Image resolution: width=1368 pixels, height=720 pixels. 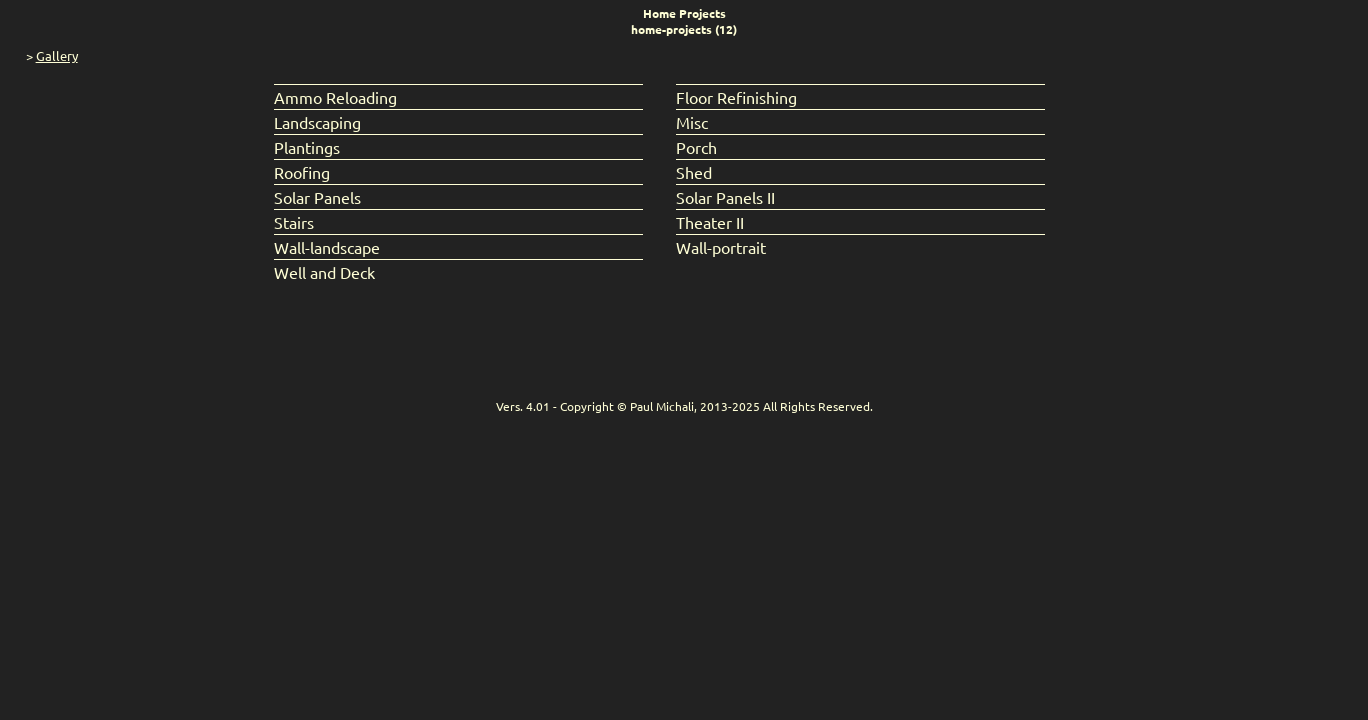 What do you see at coordinates (307, 147) in the screenshot?
I see `Plantings` at bounding box center [307, 147].